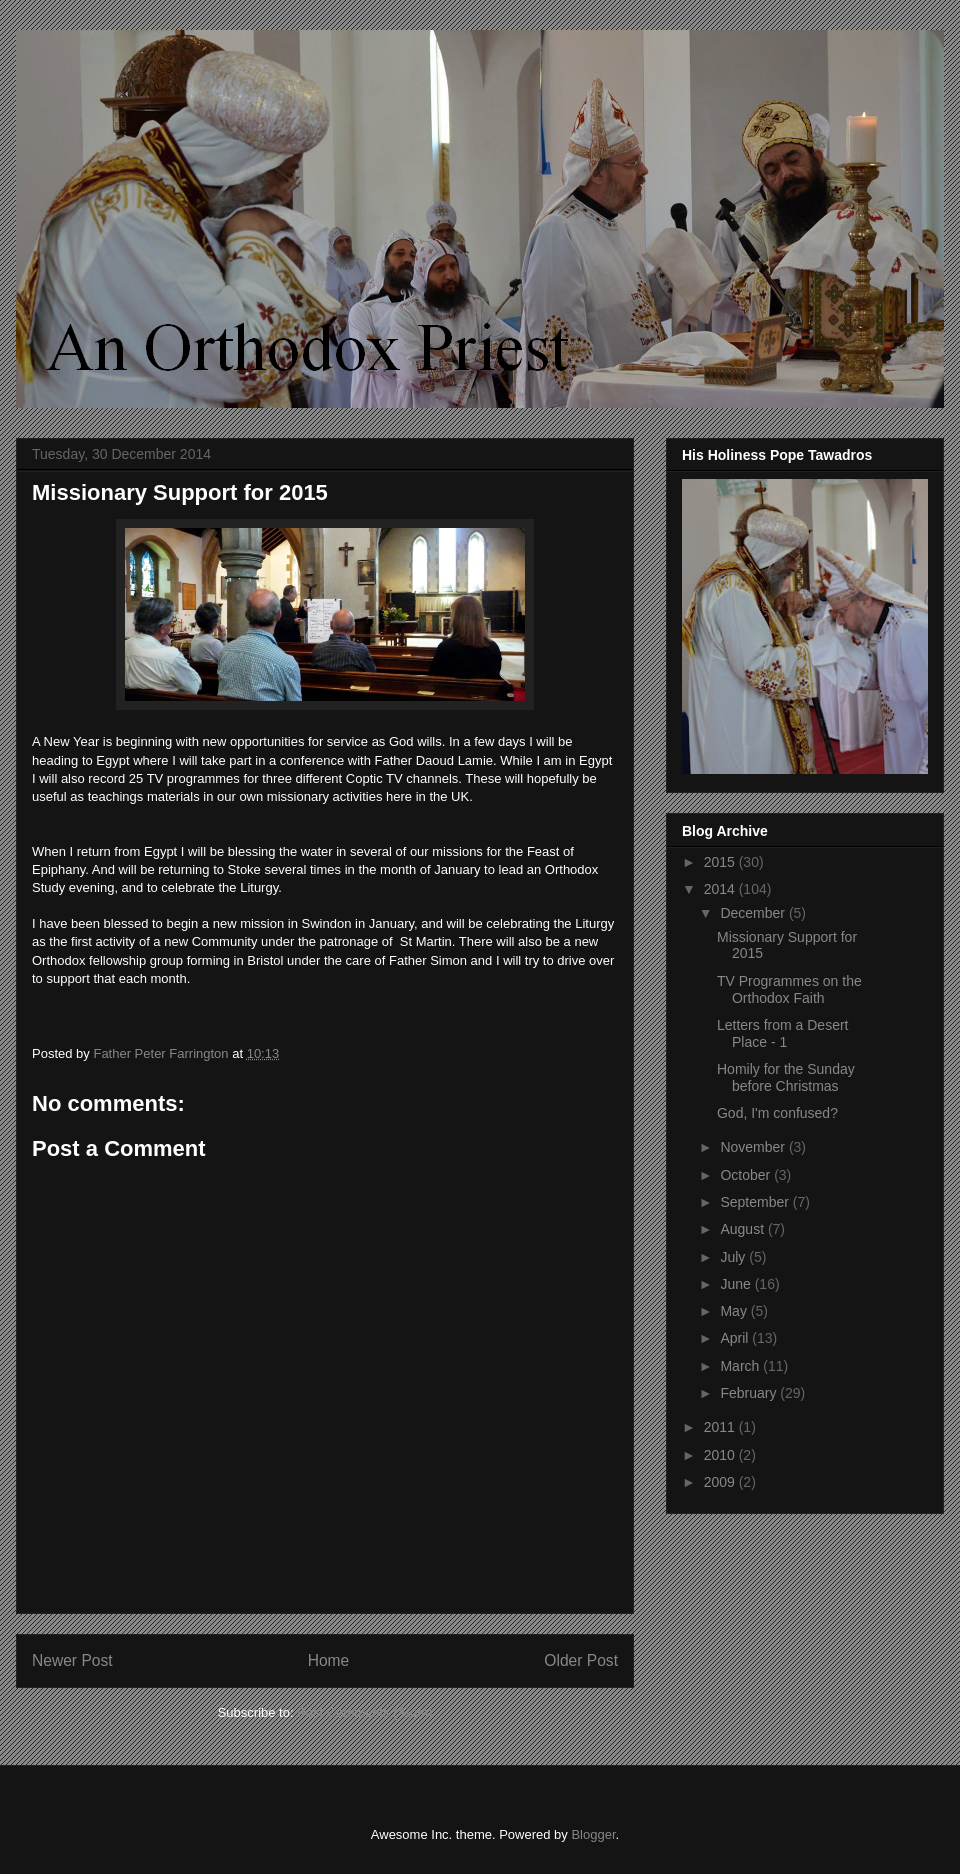  I want to click on 2011, so click(721, 1427).